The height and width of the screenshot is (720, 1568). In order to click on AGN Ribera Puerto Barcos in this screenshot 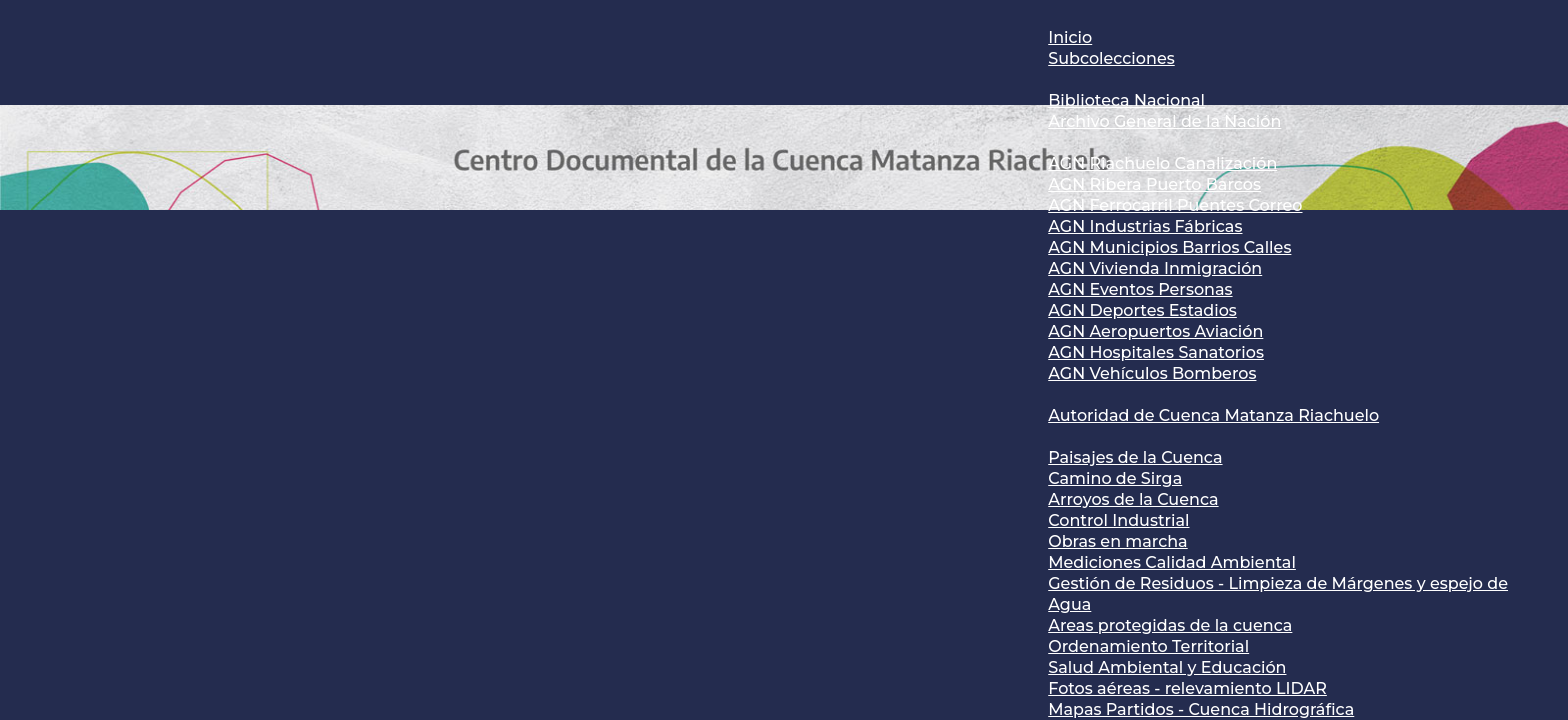, I will do `click(1154, 184)`.